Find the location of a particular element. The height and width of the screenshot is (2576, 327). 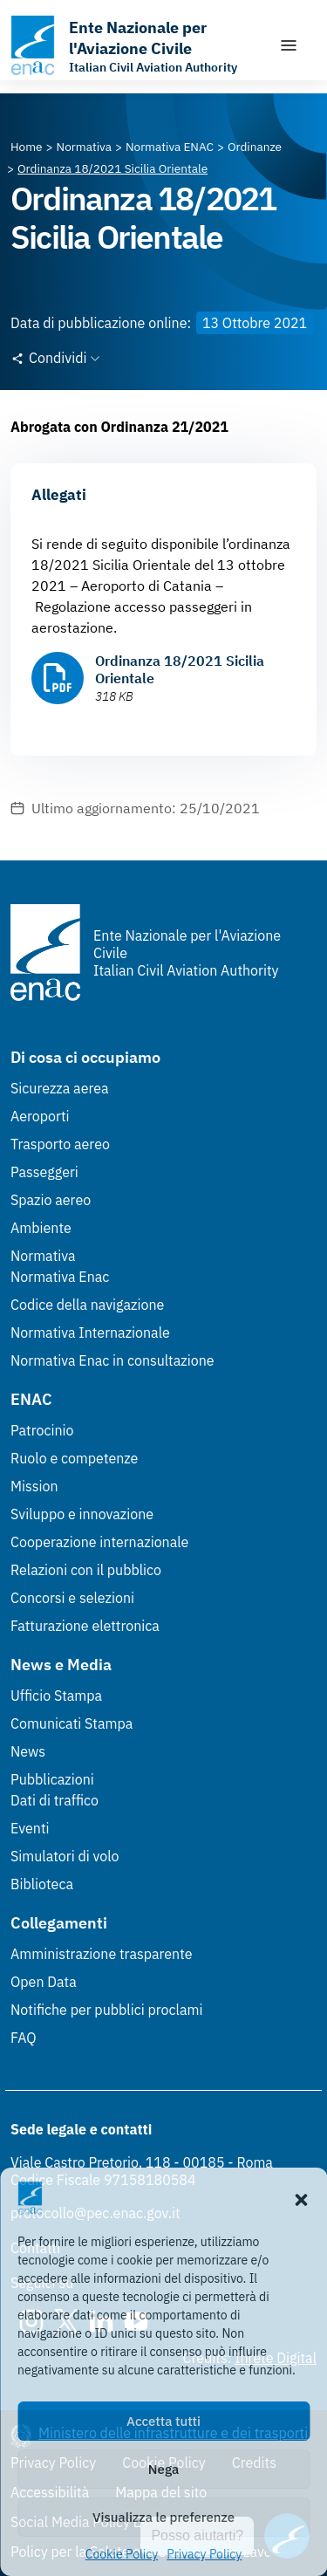

Pubblicazioni is located at coordinates (52, 1779).